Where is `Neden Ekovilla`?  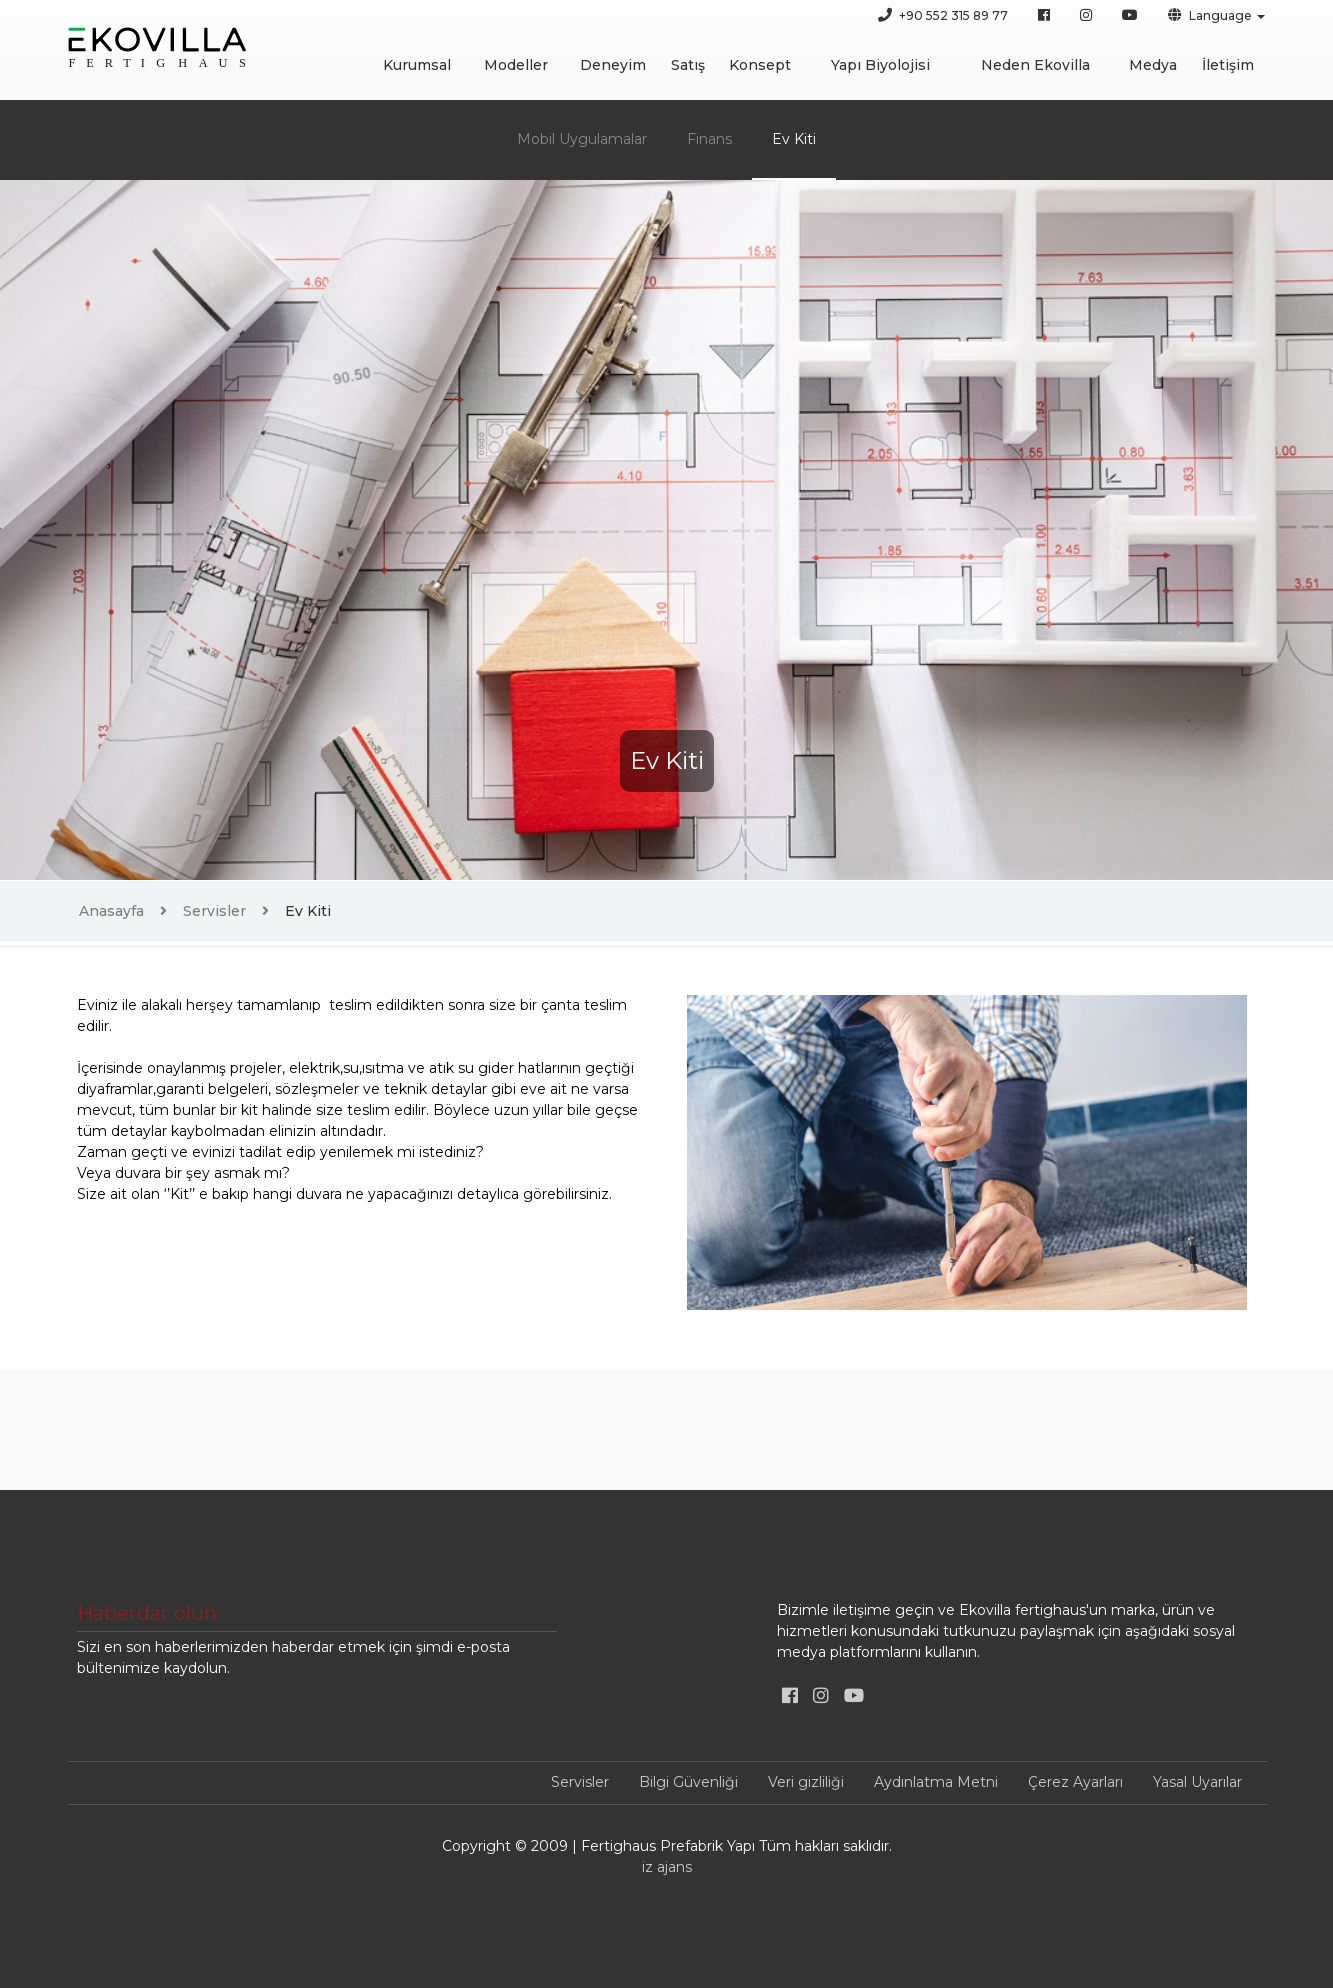
Neden Ekovilla is located at coordinates (1035, 65).